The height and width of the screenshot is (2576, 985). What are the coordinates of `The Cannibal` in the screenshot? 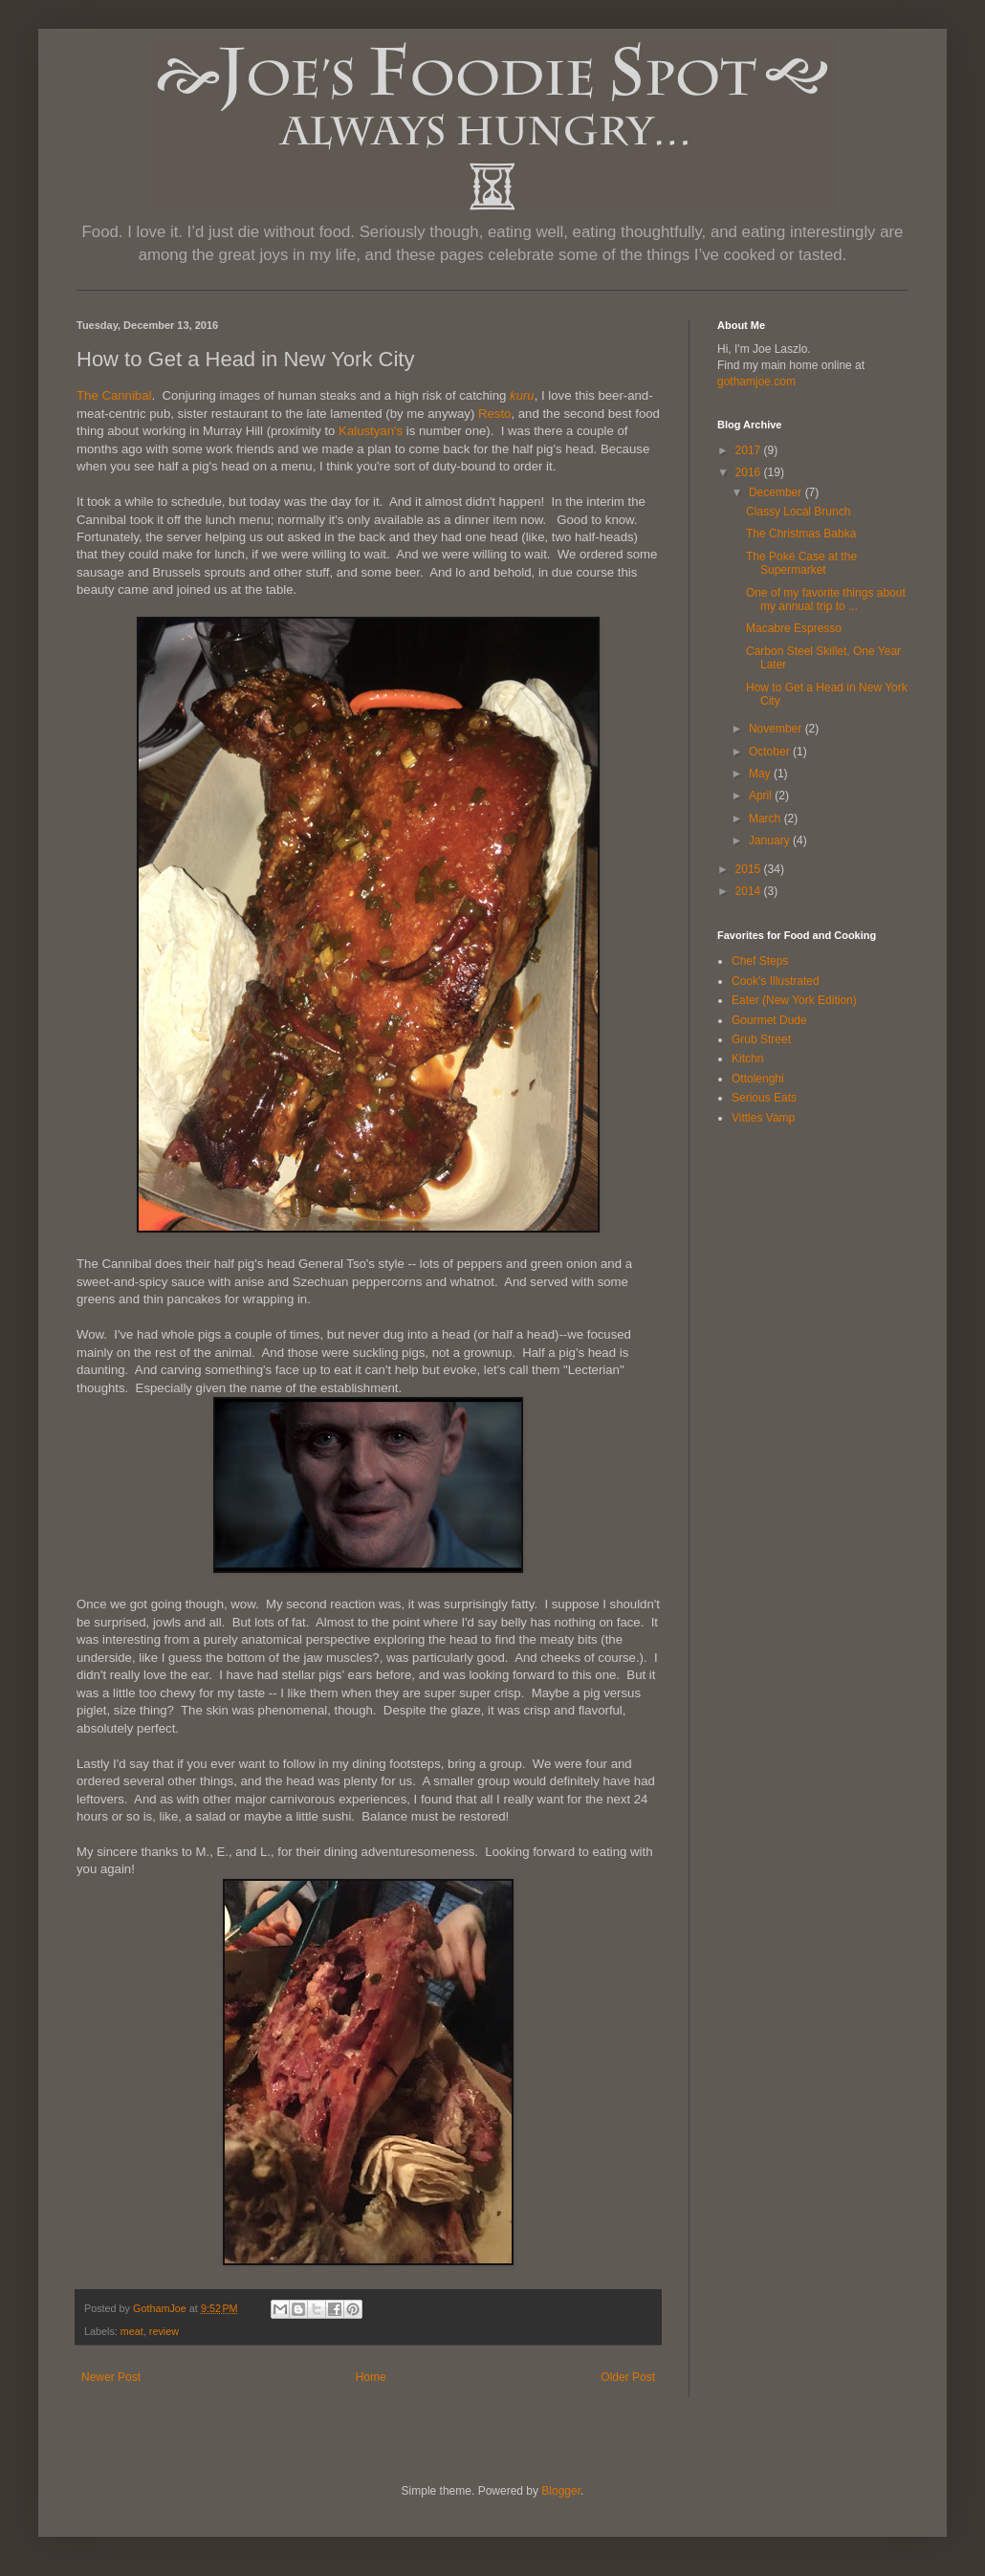 It's located at (114, 395).